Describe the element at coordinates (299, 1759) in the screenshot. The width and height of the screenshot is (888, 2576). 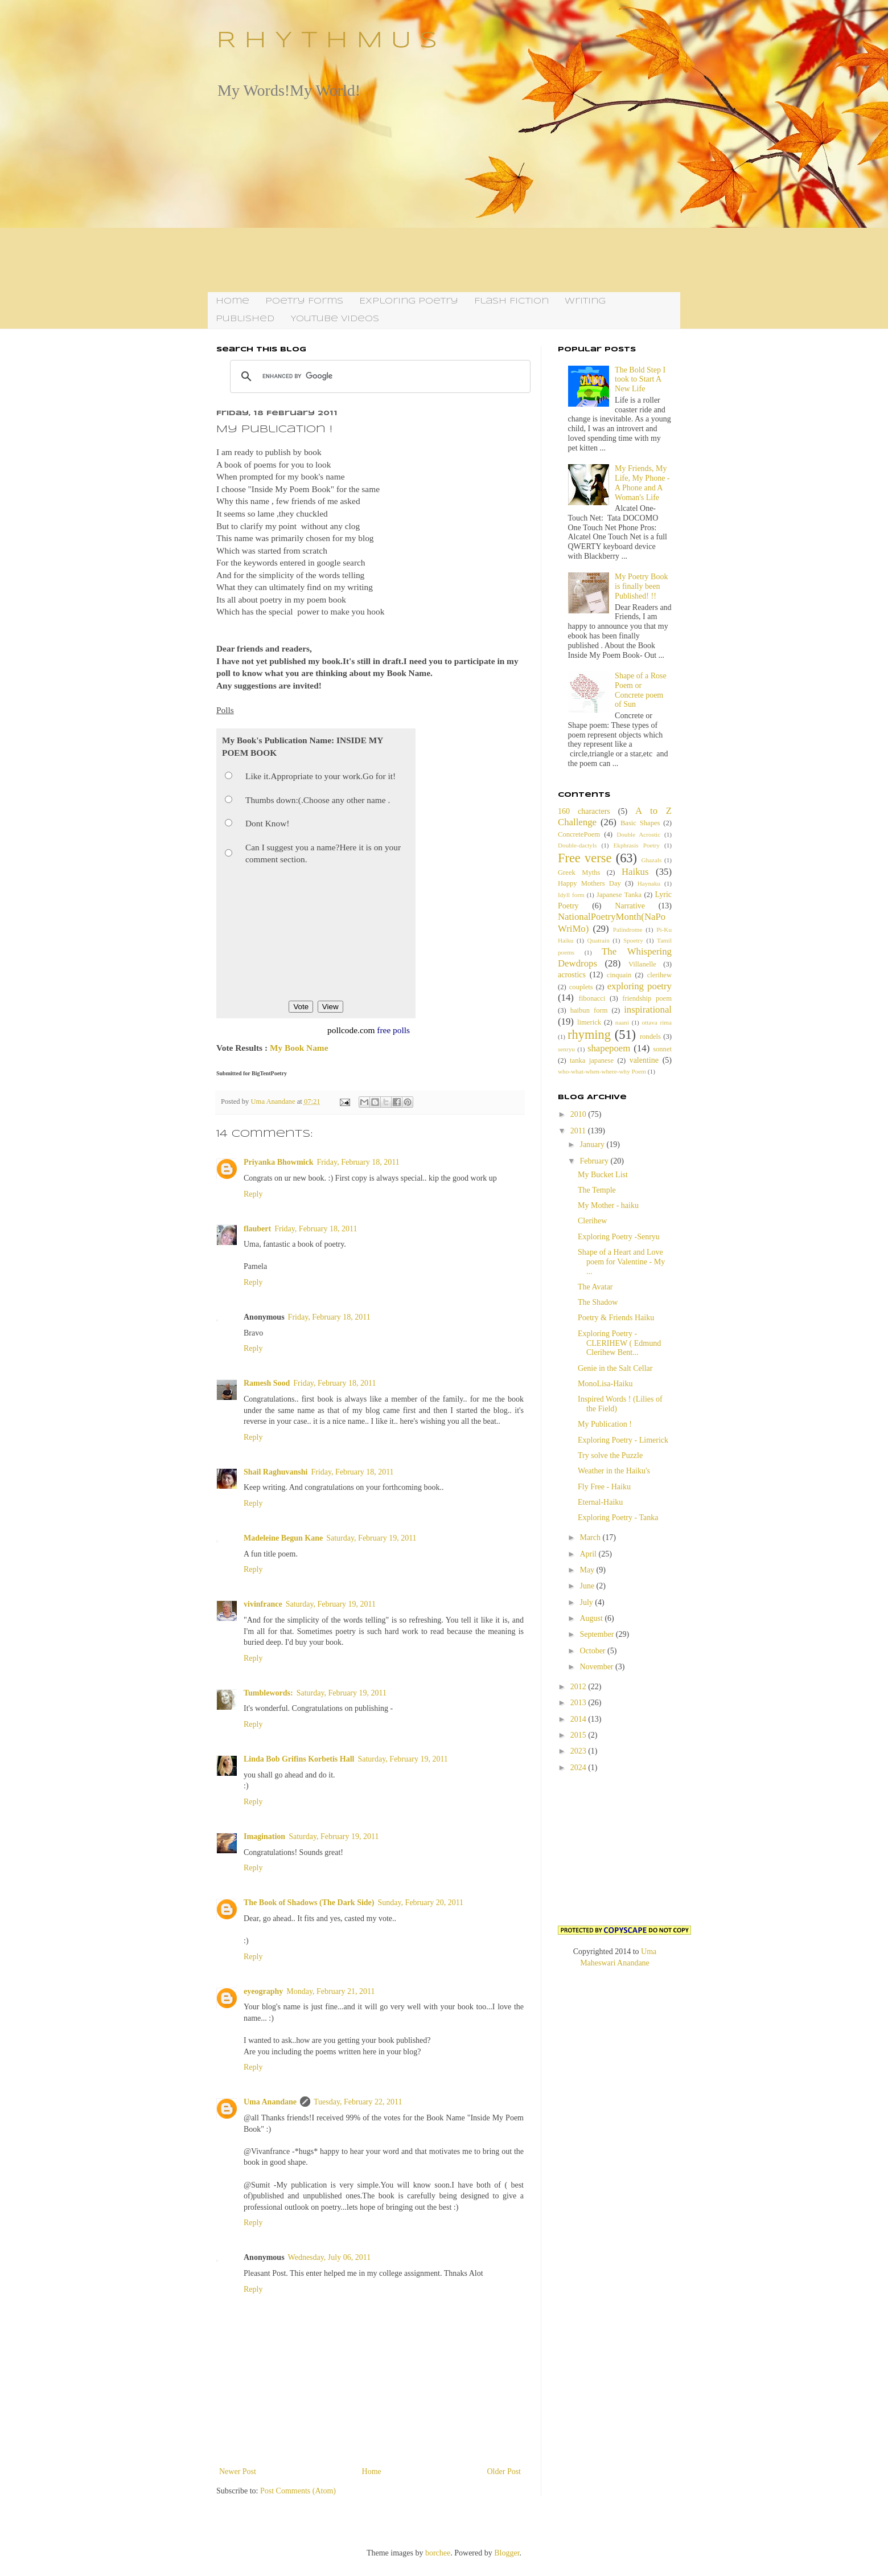
I see `Linda Bob Grifins Korbetis Hall` at that location.